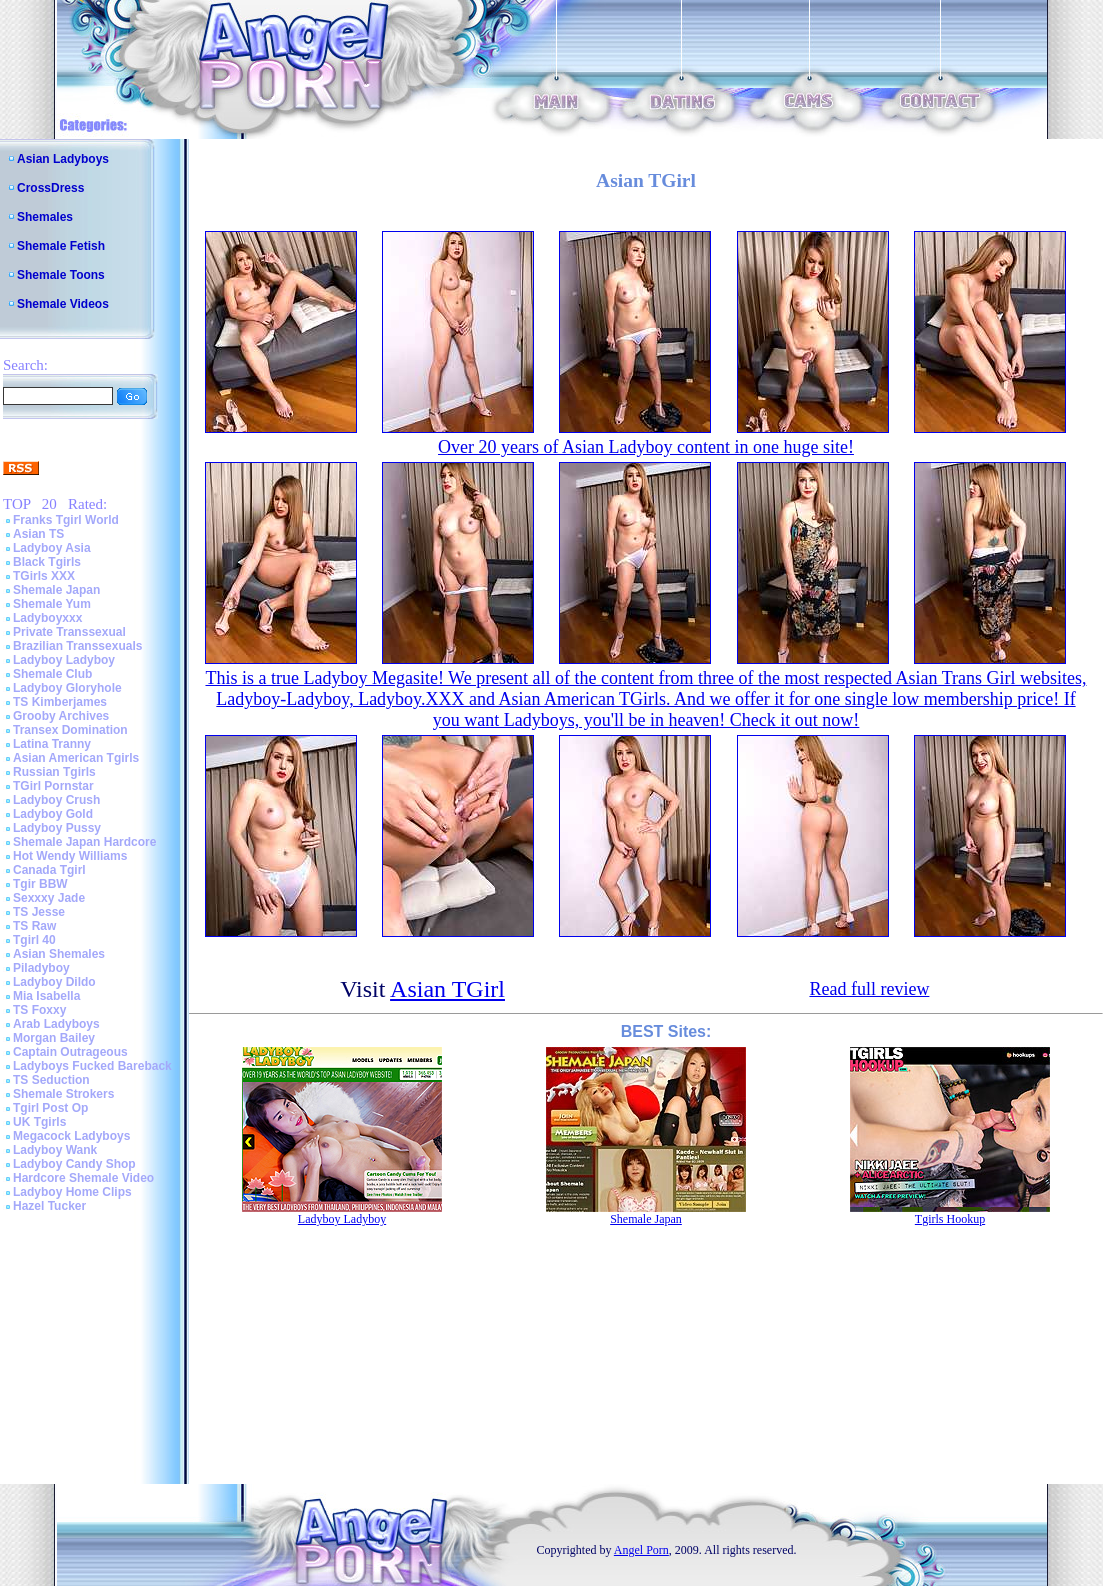  What do you see at coordinates (869, 989) in the screenshot?
I see `Read full review` at bounding box center [869, 989].